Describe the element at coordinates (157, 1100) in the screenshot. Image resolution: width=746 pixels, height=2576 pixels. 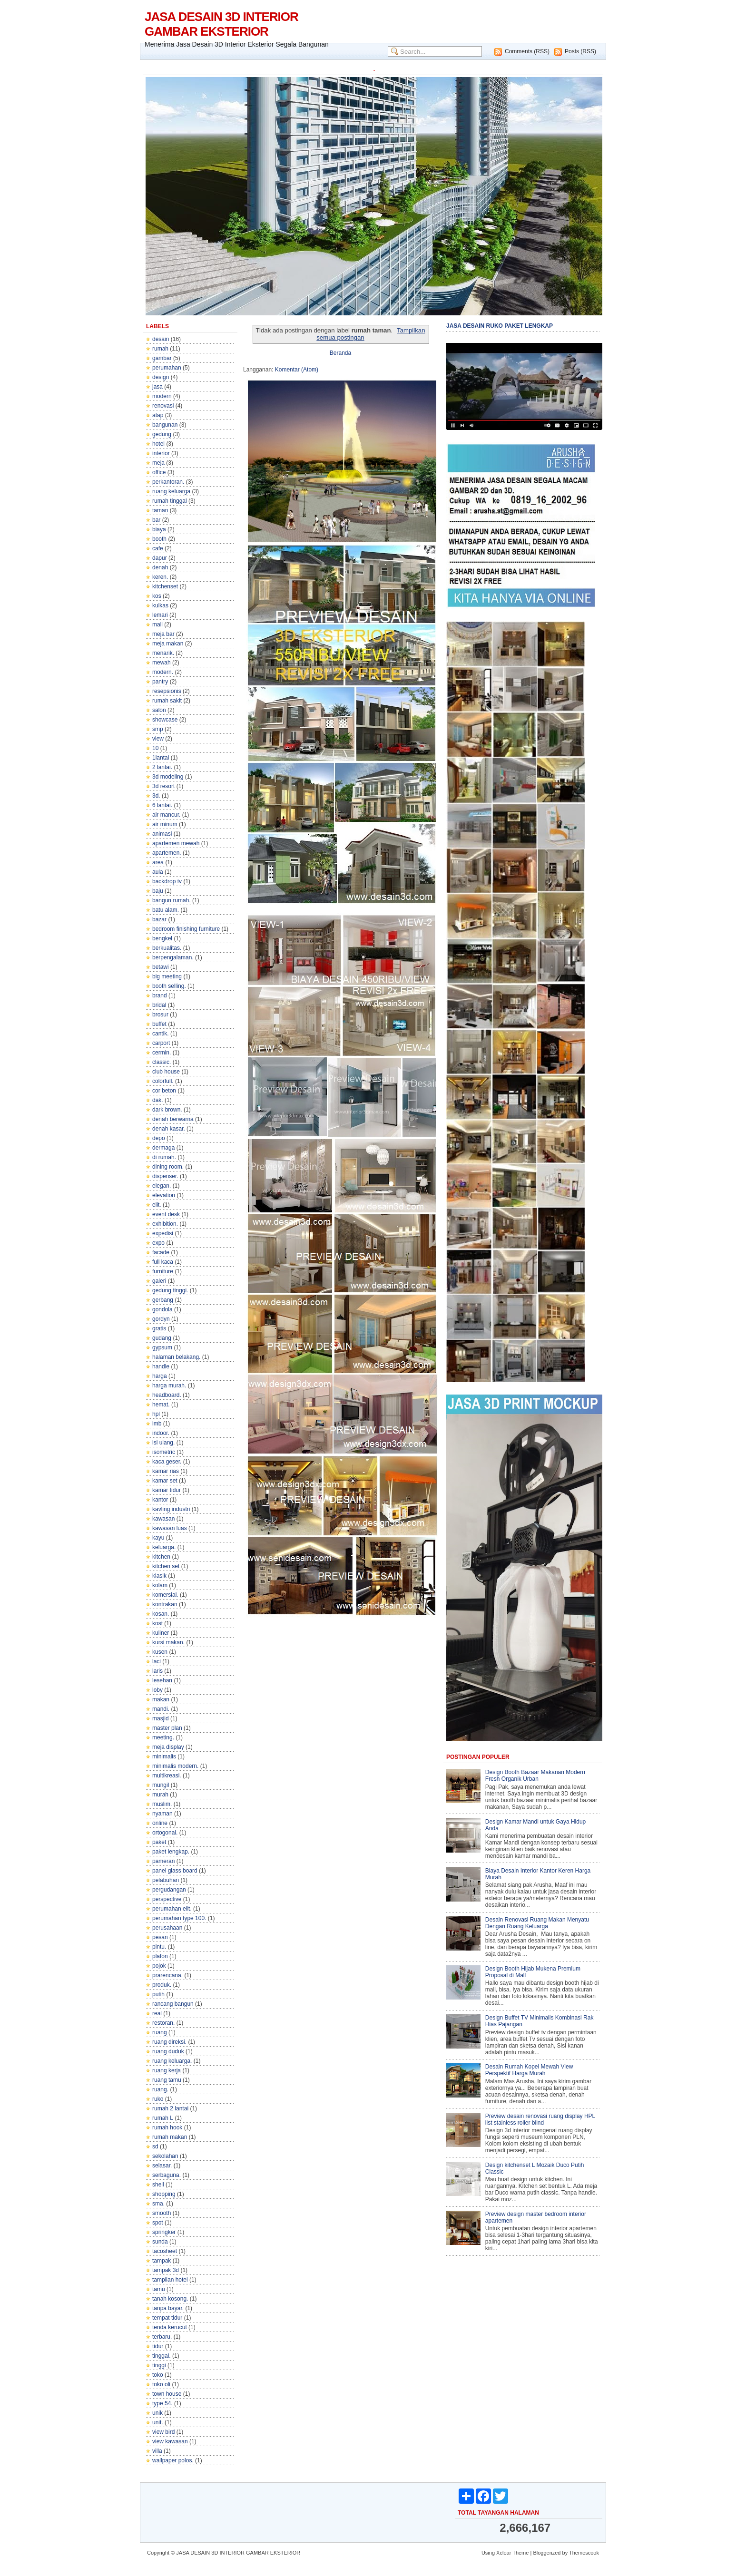
I see `dak.` at that location.